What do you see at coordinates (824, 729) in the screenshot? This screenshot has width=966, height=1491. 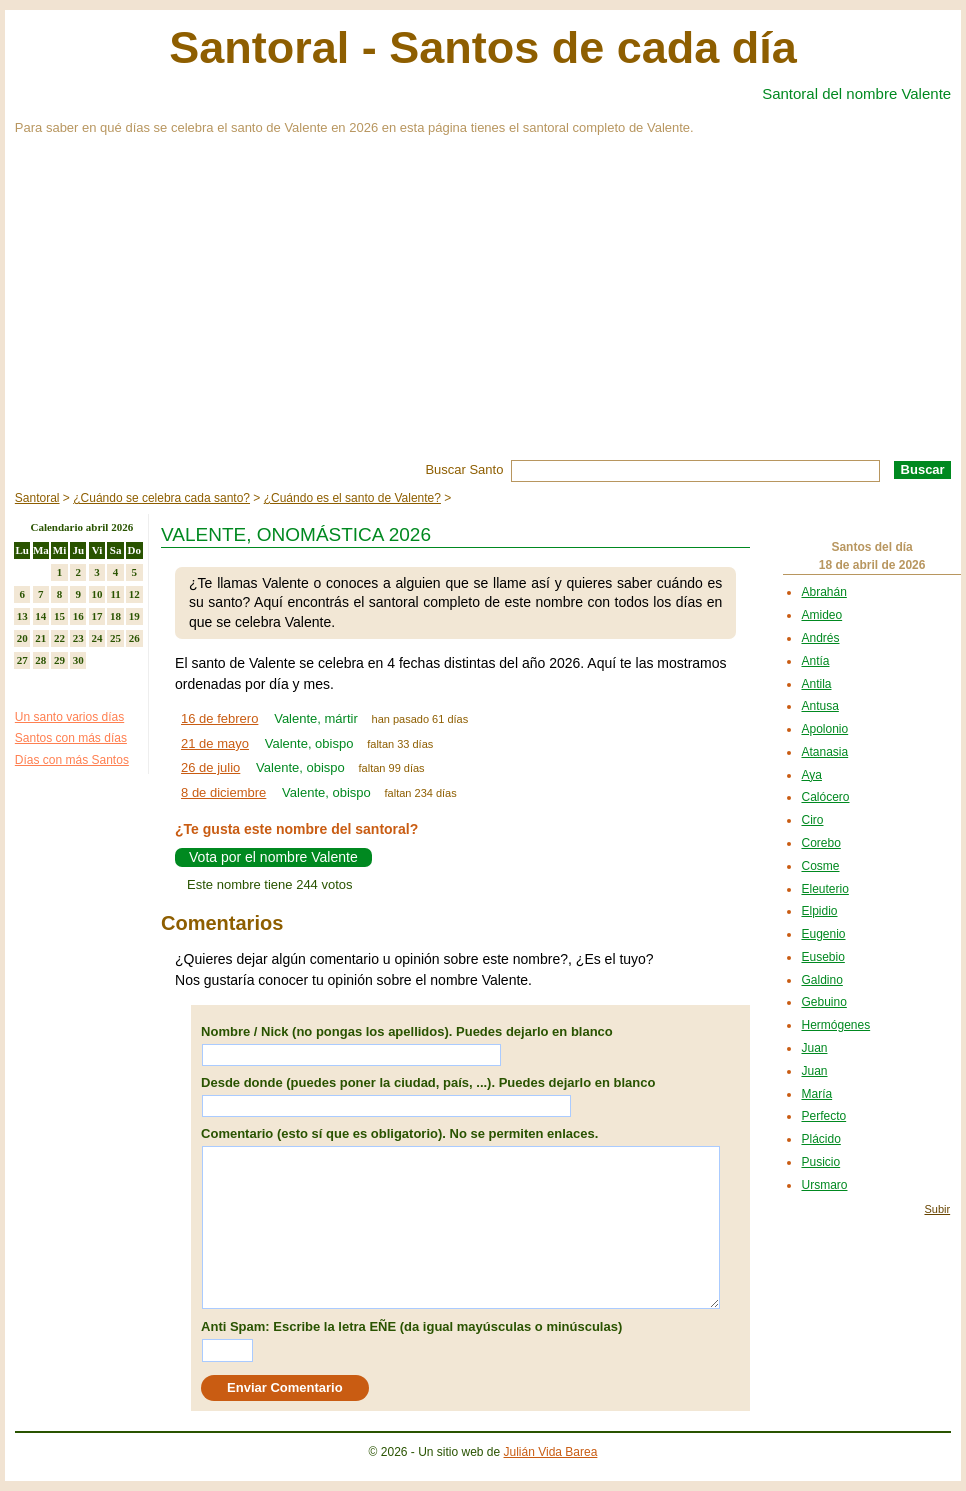 I see `Apolonio` at bounding box center [824, 729].